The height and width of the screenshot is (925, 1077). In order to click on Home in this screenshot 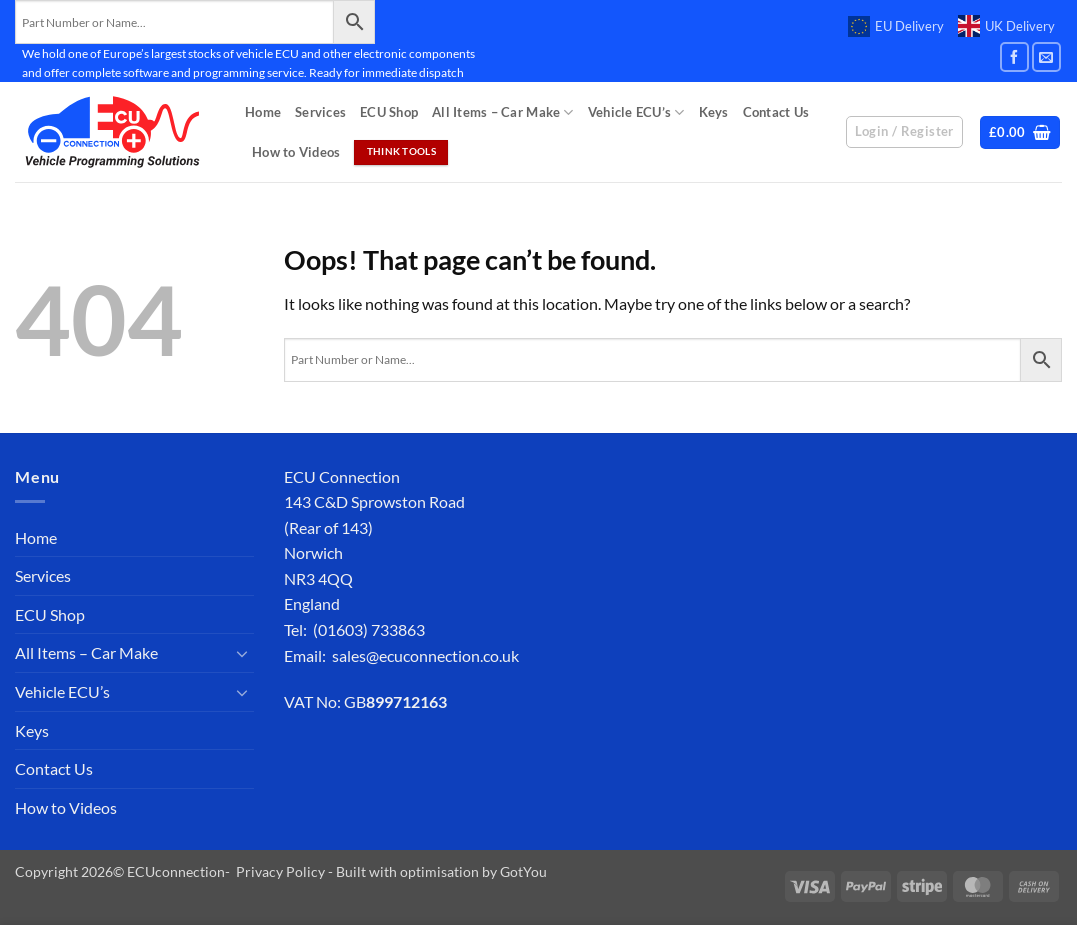, I will do `click(263, 112)`.